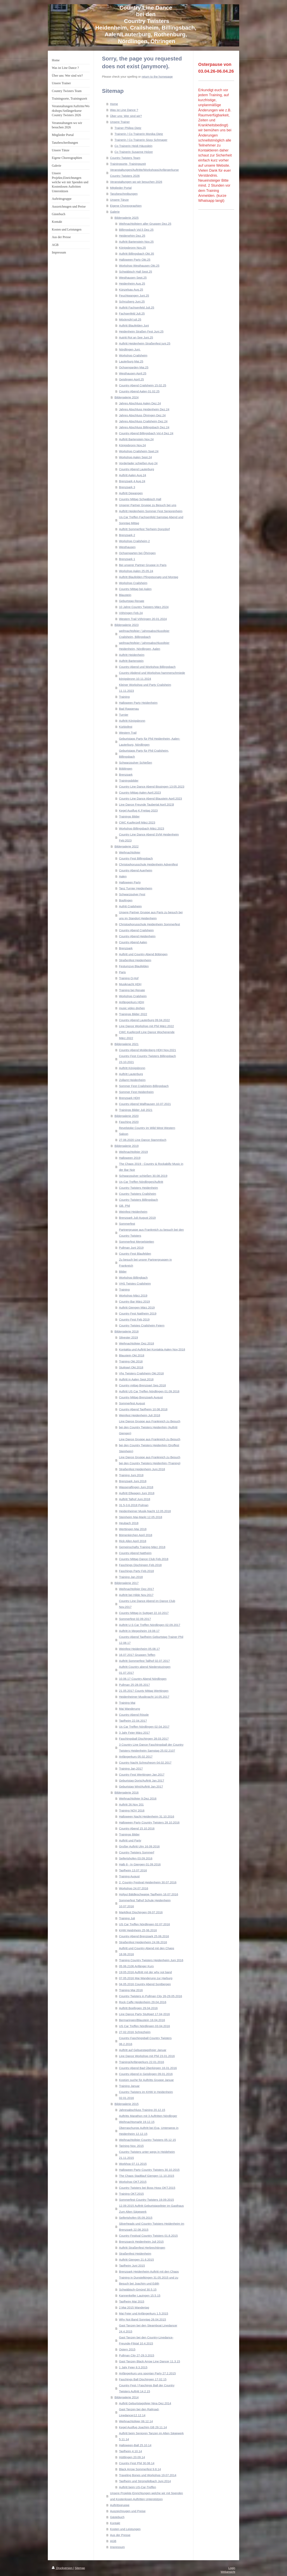 The width and height of the screenshot is (287, 2576). Describe the element at coordinates (135, 457) in the screenshot. I see `Workshop Aalen Sept.24` at that location.